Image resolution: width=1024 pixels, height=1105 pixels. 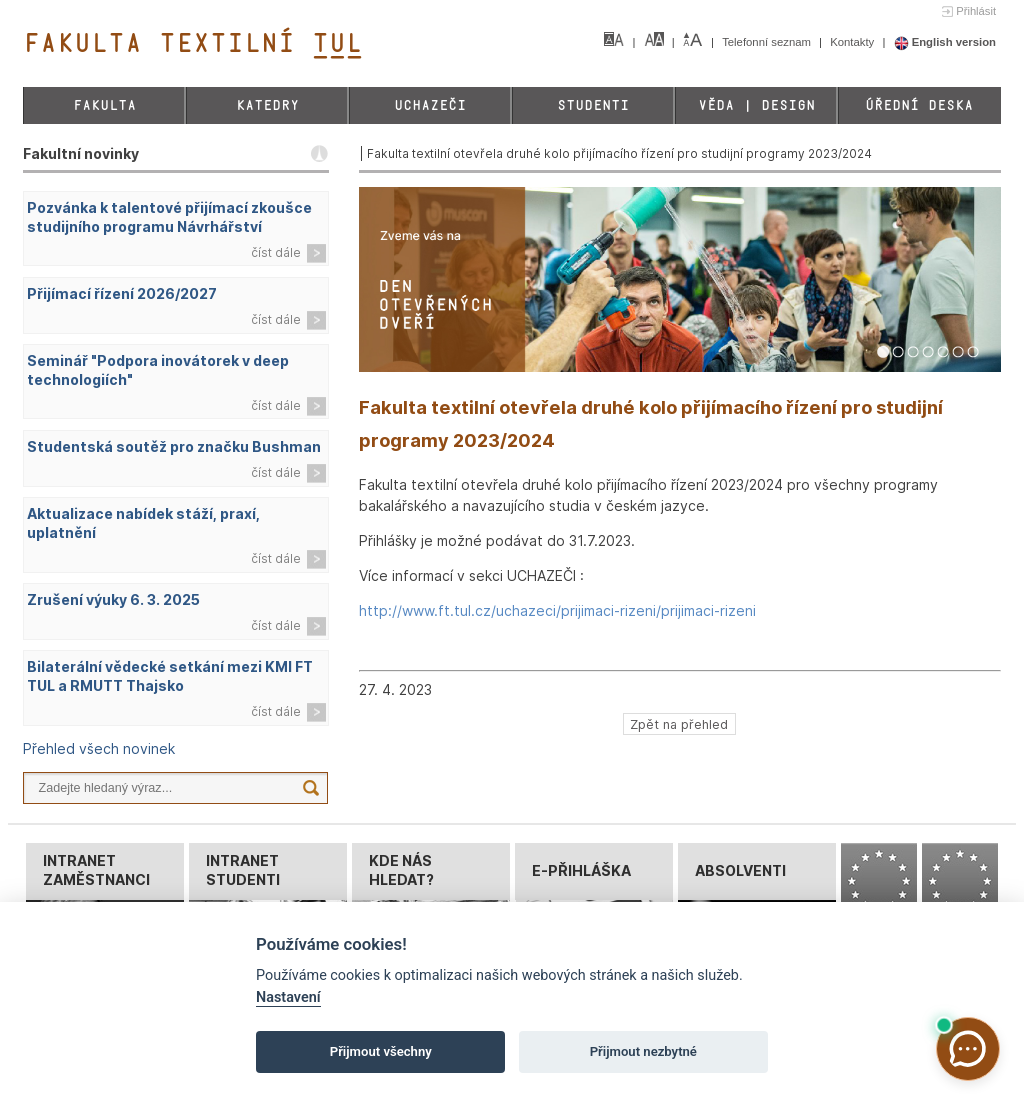 I want to click on Přijmout nezbytné, so click(x=643, y=1051).